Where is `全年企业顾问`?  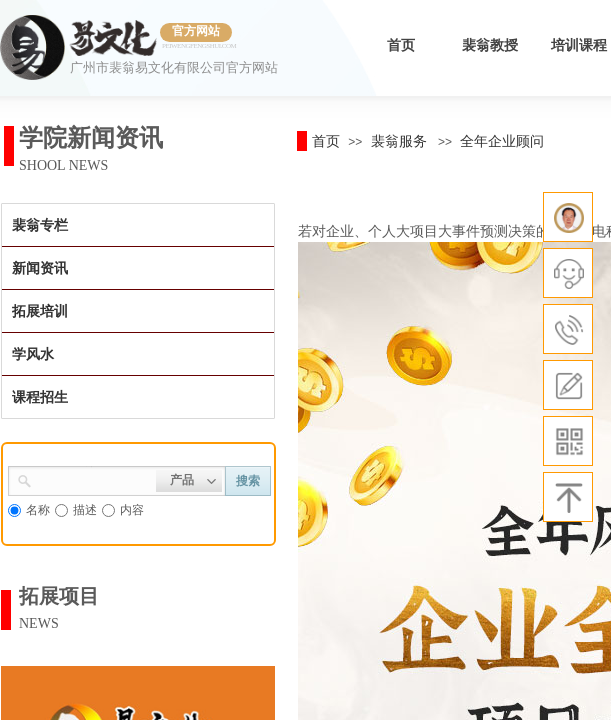 全年企业顾问 is located at coordinates (502, 141).